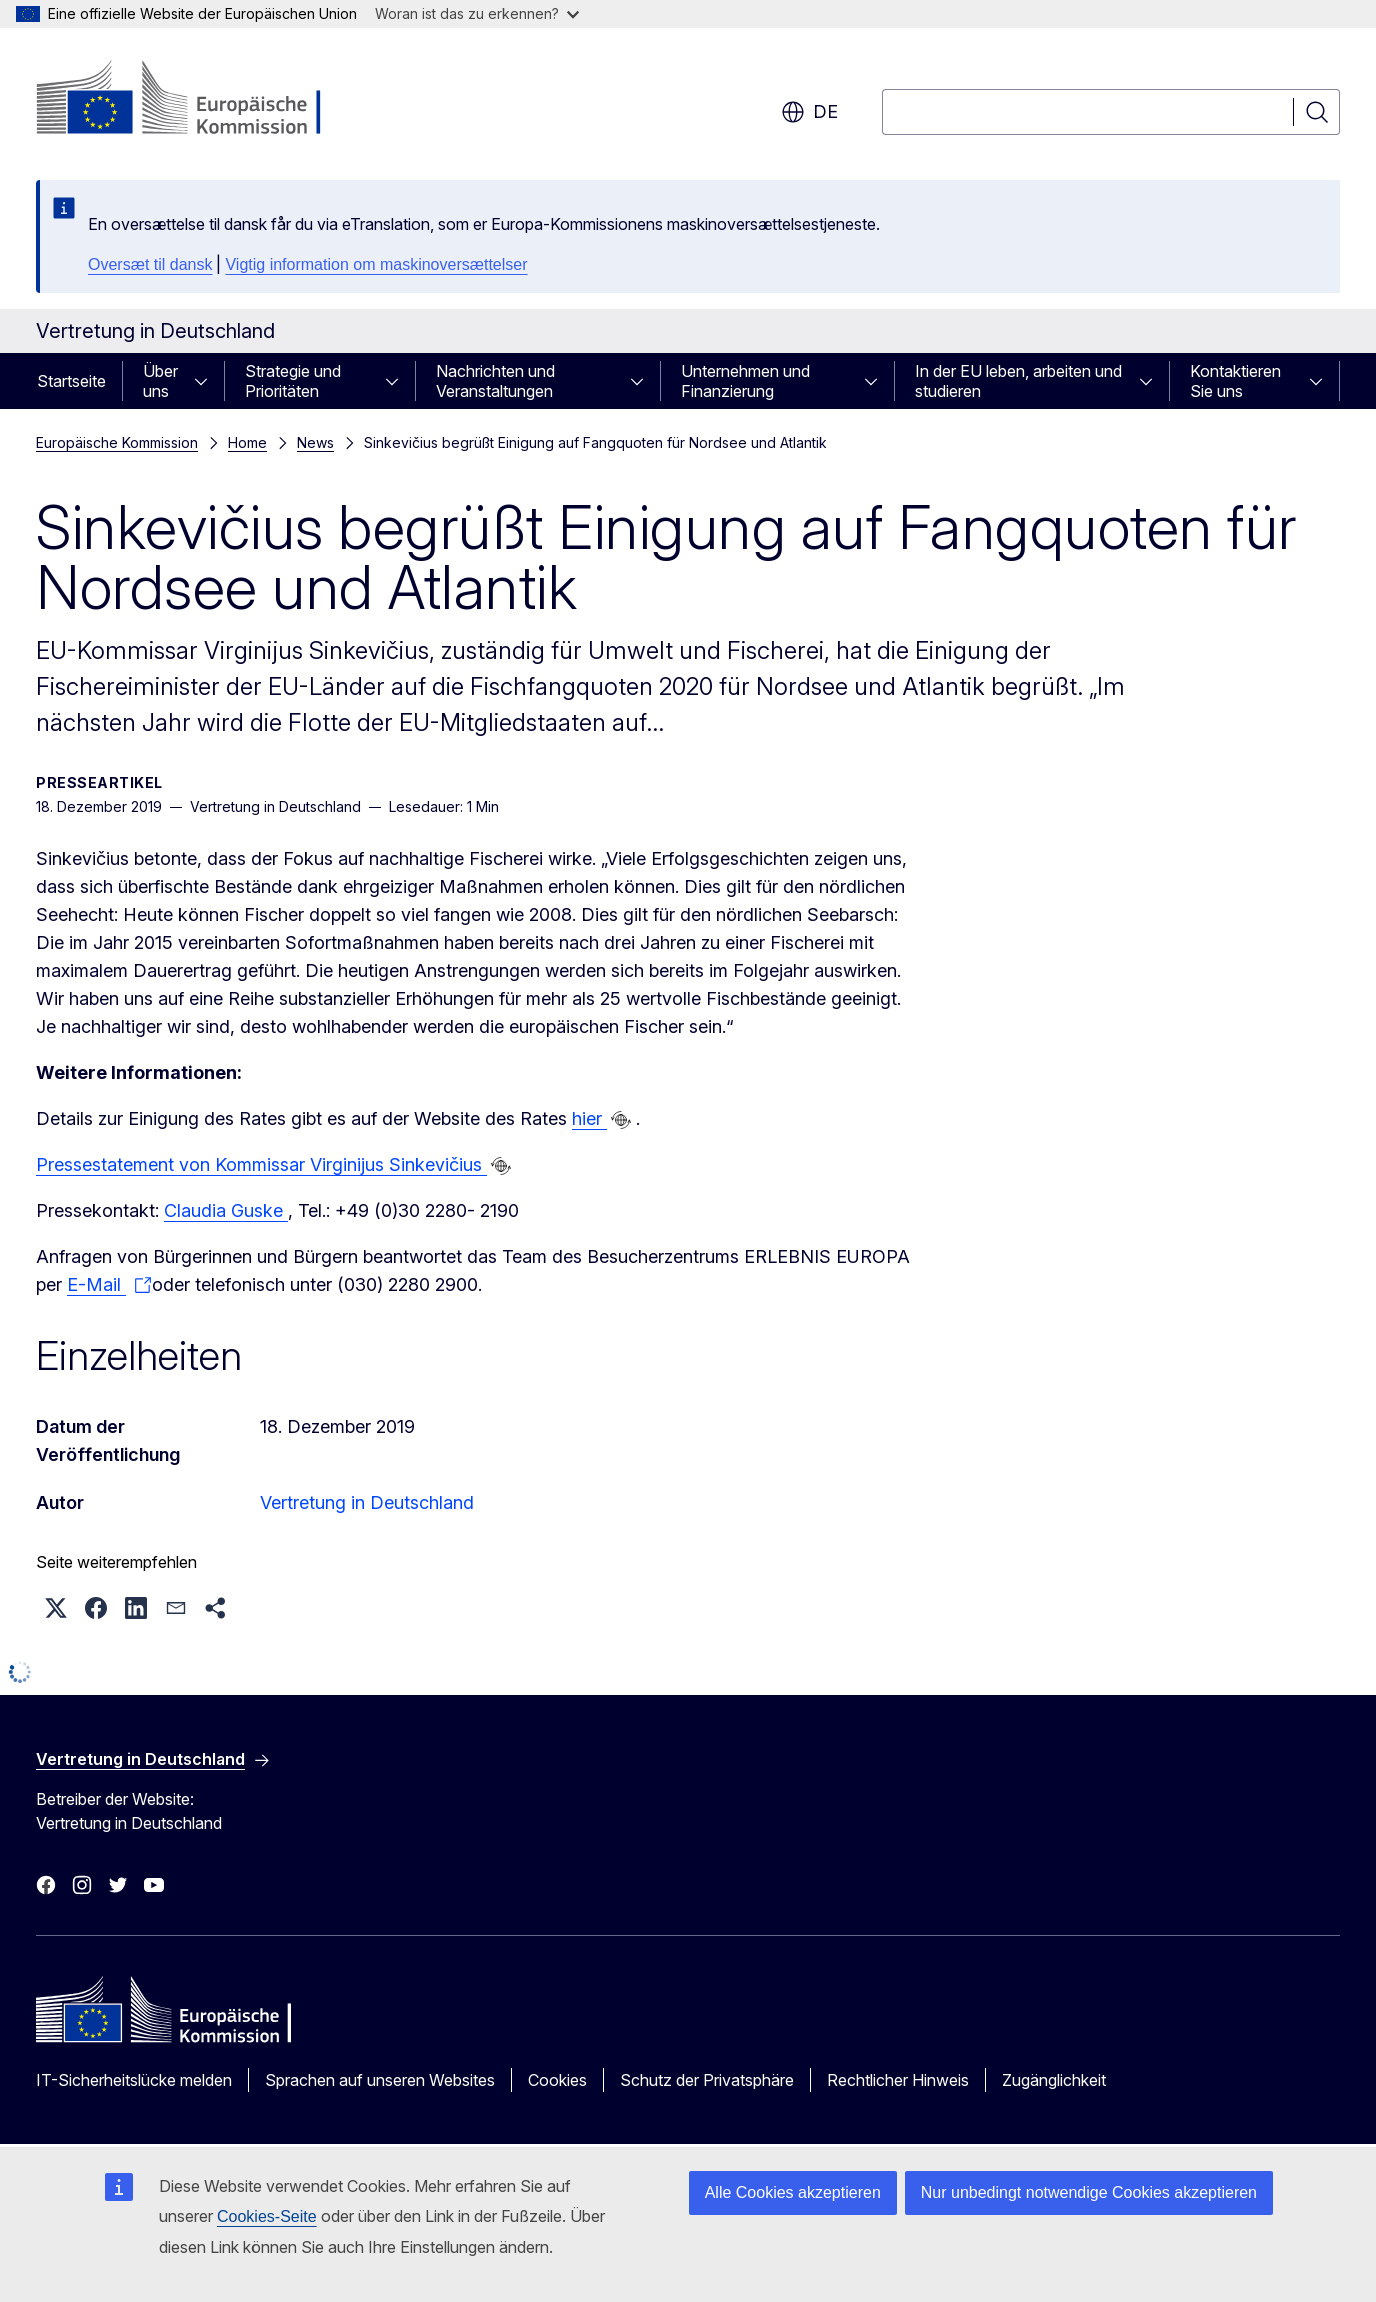  I want to click on [Startseite - Europäische Kommission], so click(197, 100).